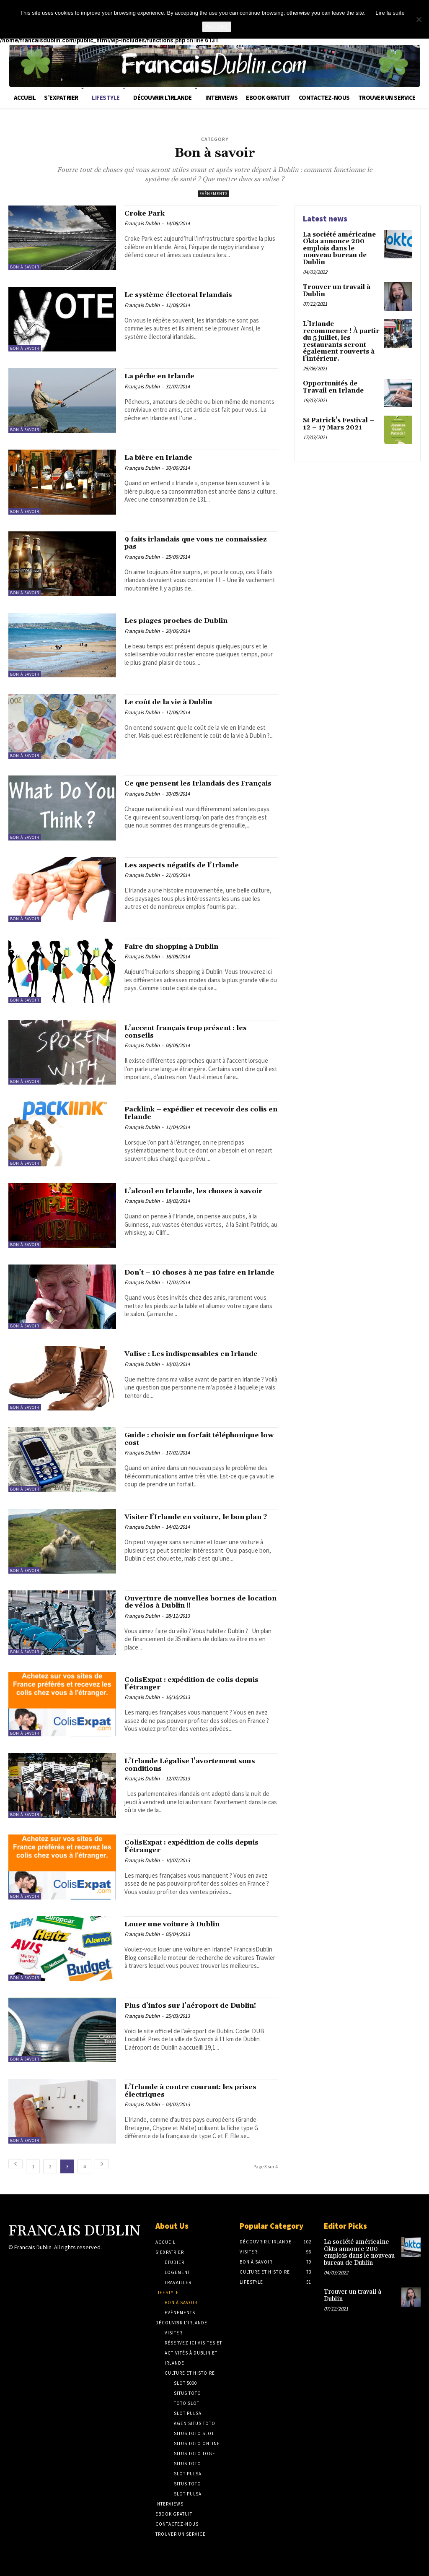  What do you see at coordinates (191, 1685) in the screenshot?
I see `ColisExpat : expédition de colis depuis l’étranger` at bounding box center [191, 1685].